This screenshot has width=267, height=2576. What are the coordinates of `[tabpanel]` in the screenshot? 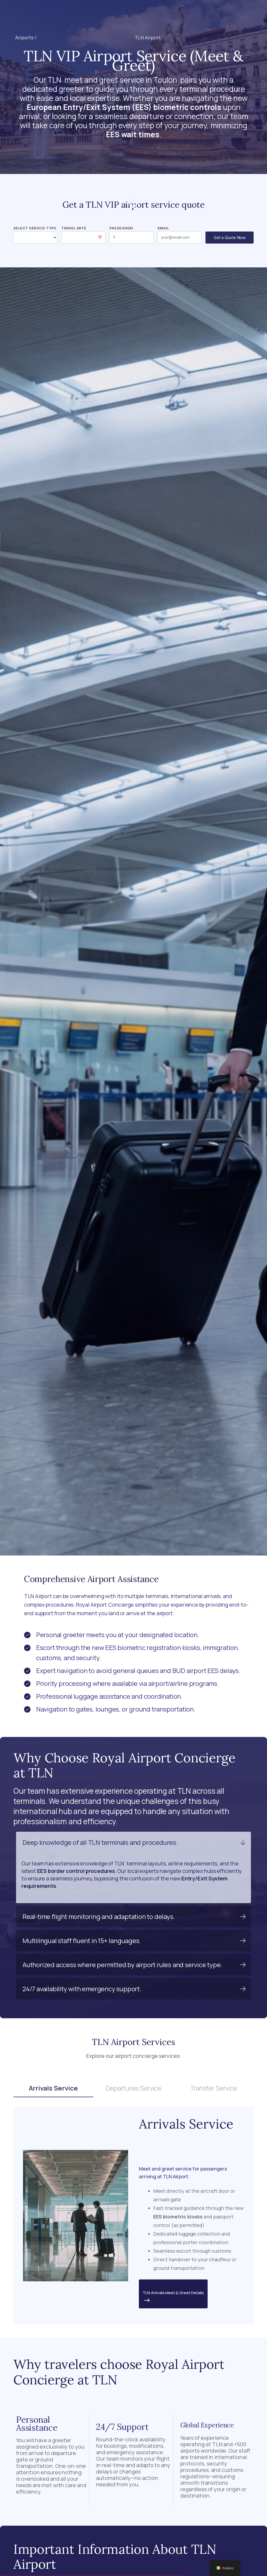 It's located at (133, 2215).